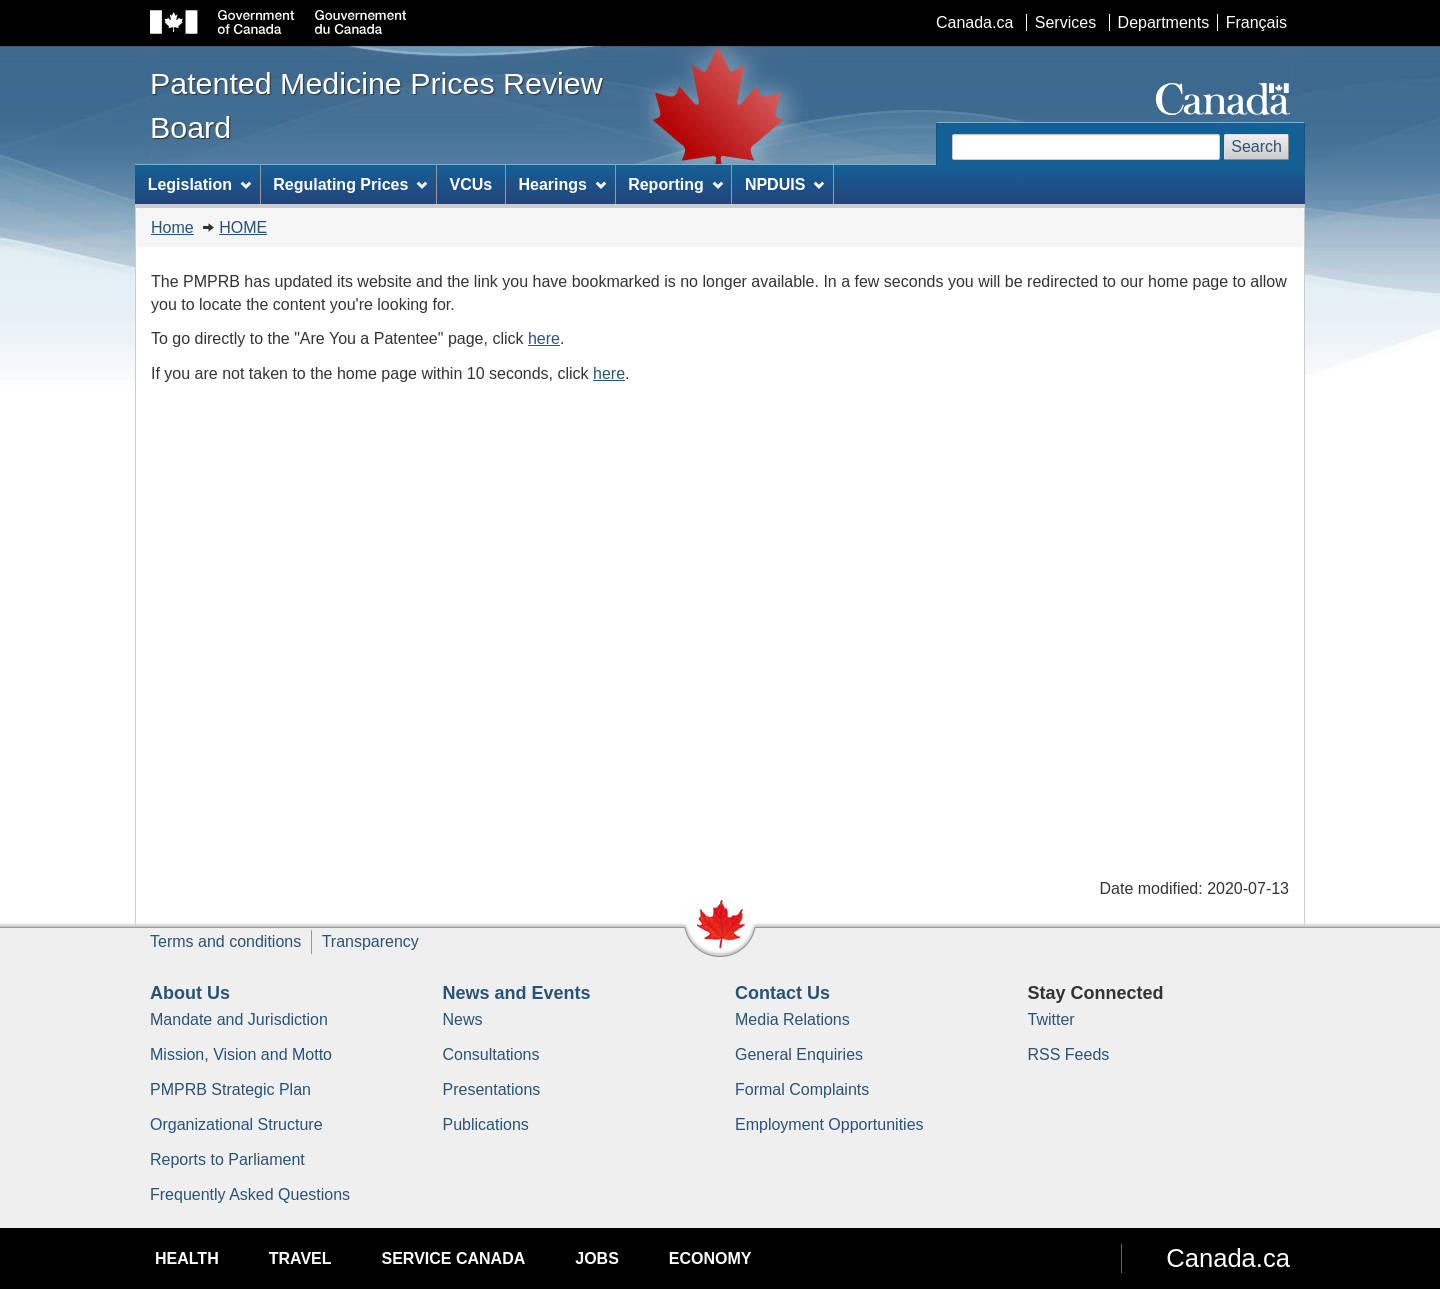 The height and width of the screenshot is (1289, 1440). I want to click on NPDUIS [menuitem], so click(784, 184).